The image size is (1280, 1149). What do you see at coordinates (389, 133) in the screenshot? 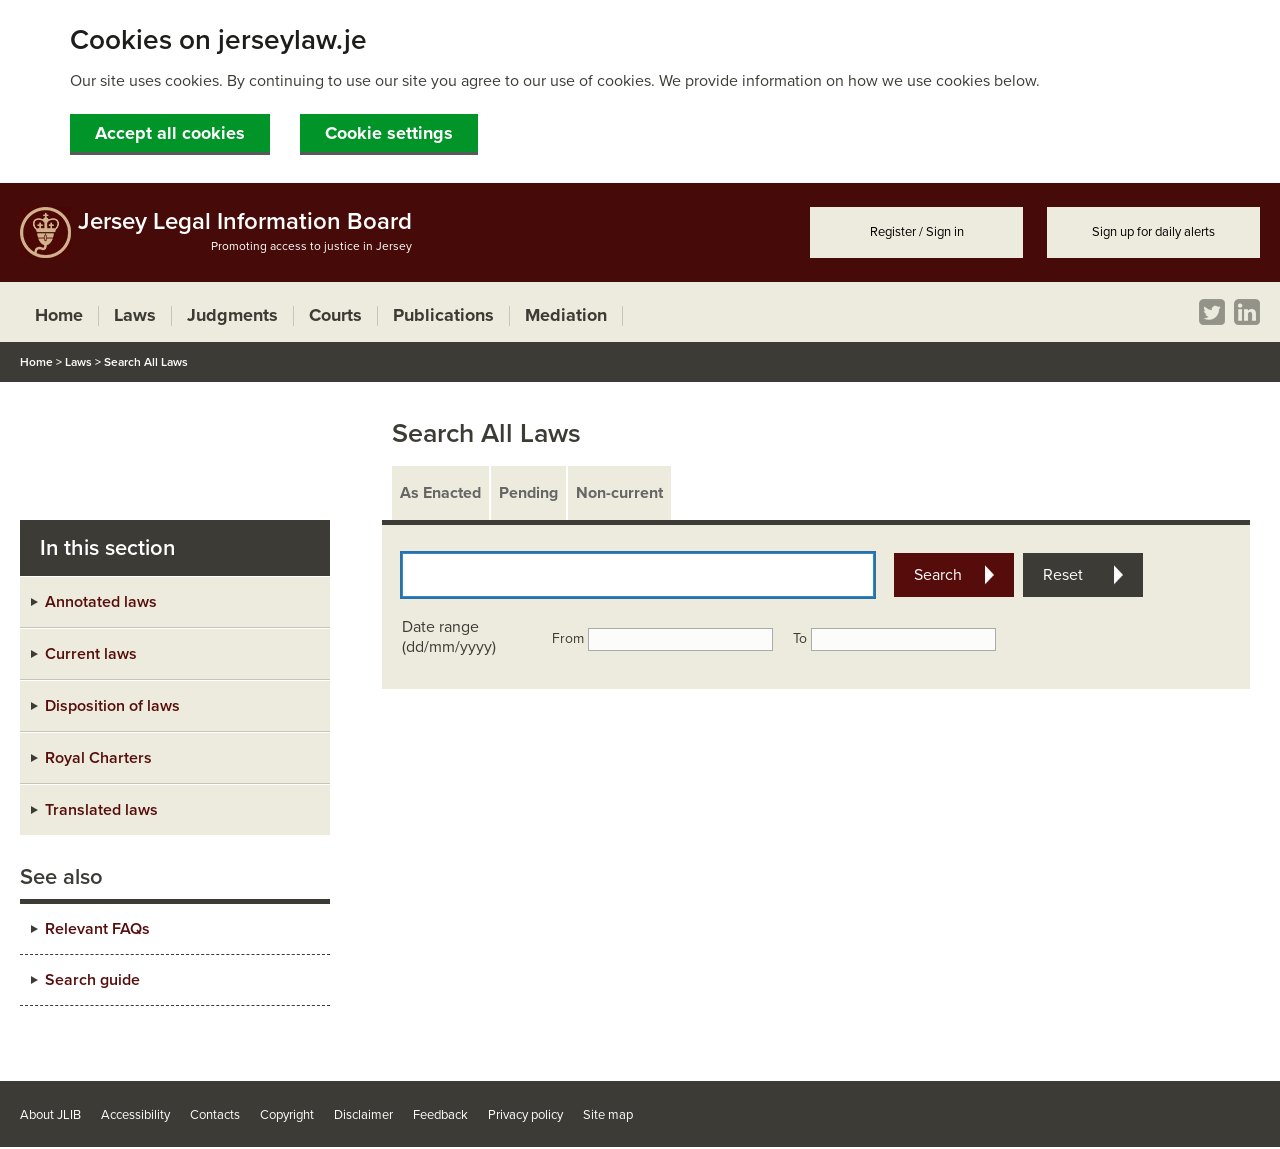
I see `Cookie settings` at bounding box center [389, 133].